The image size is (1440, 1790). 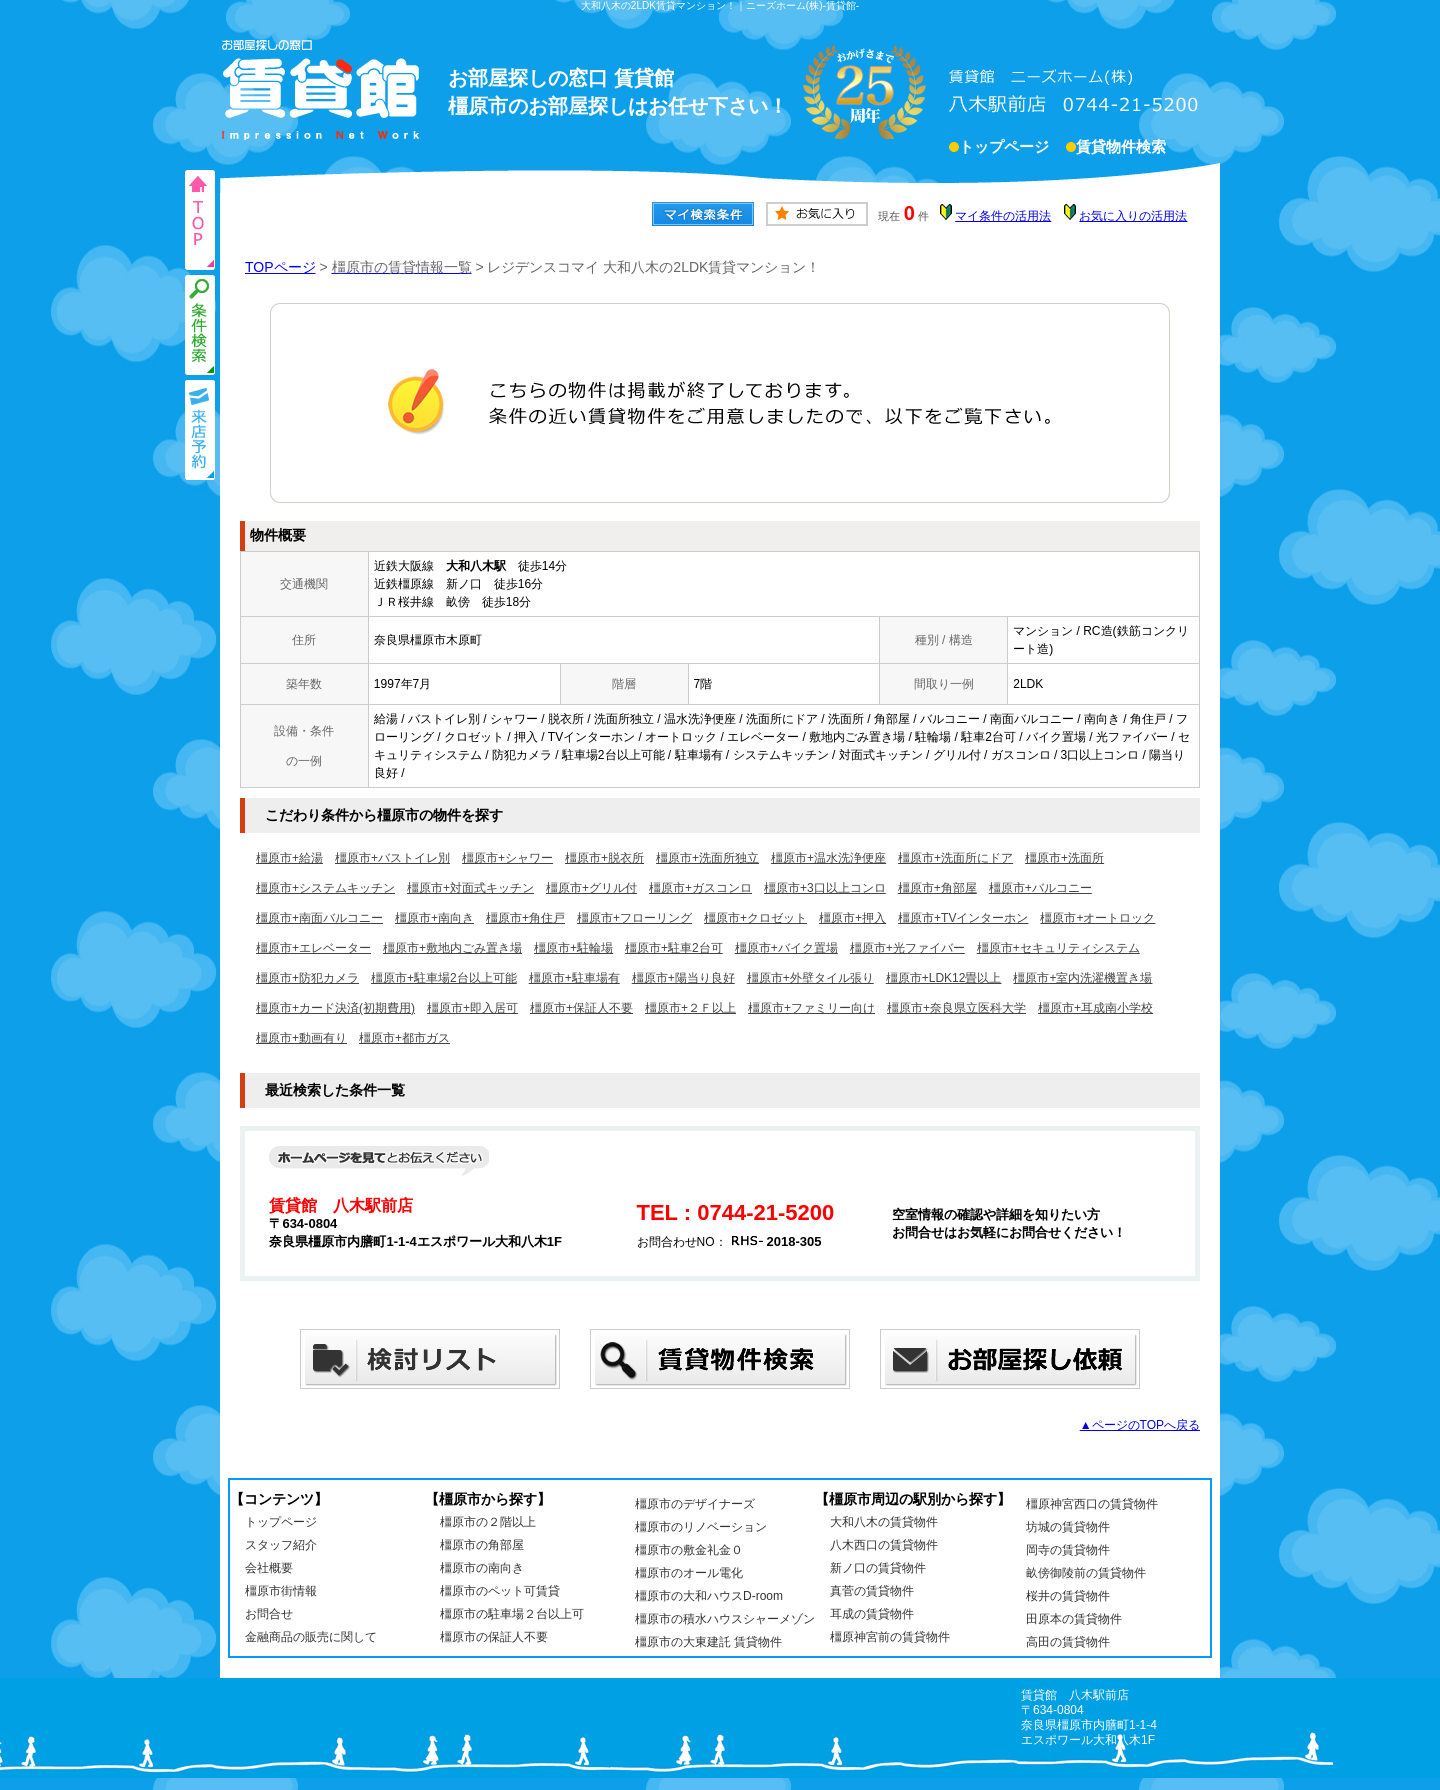 I want to click on 橿原市+都市ガス, so click(x=404, y=1038).